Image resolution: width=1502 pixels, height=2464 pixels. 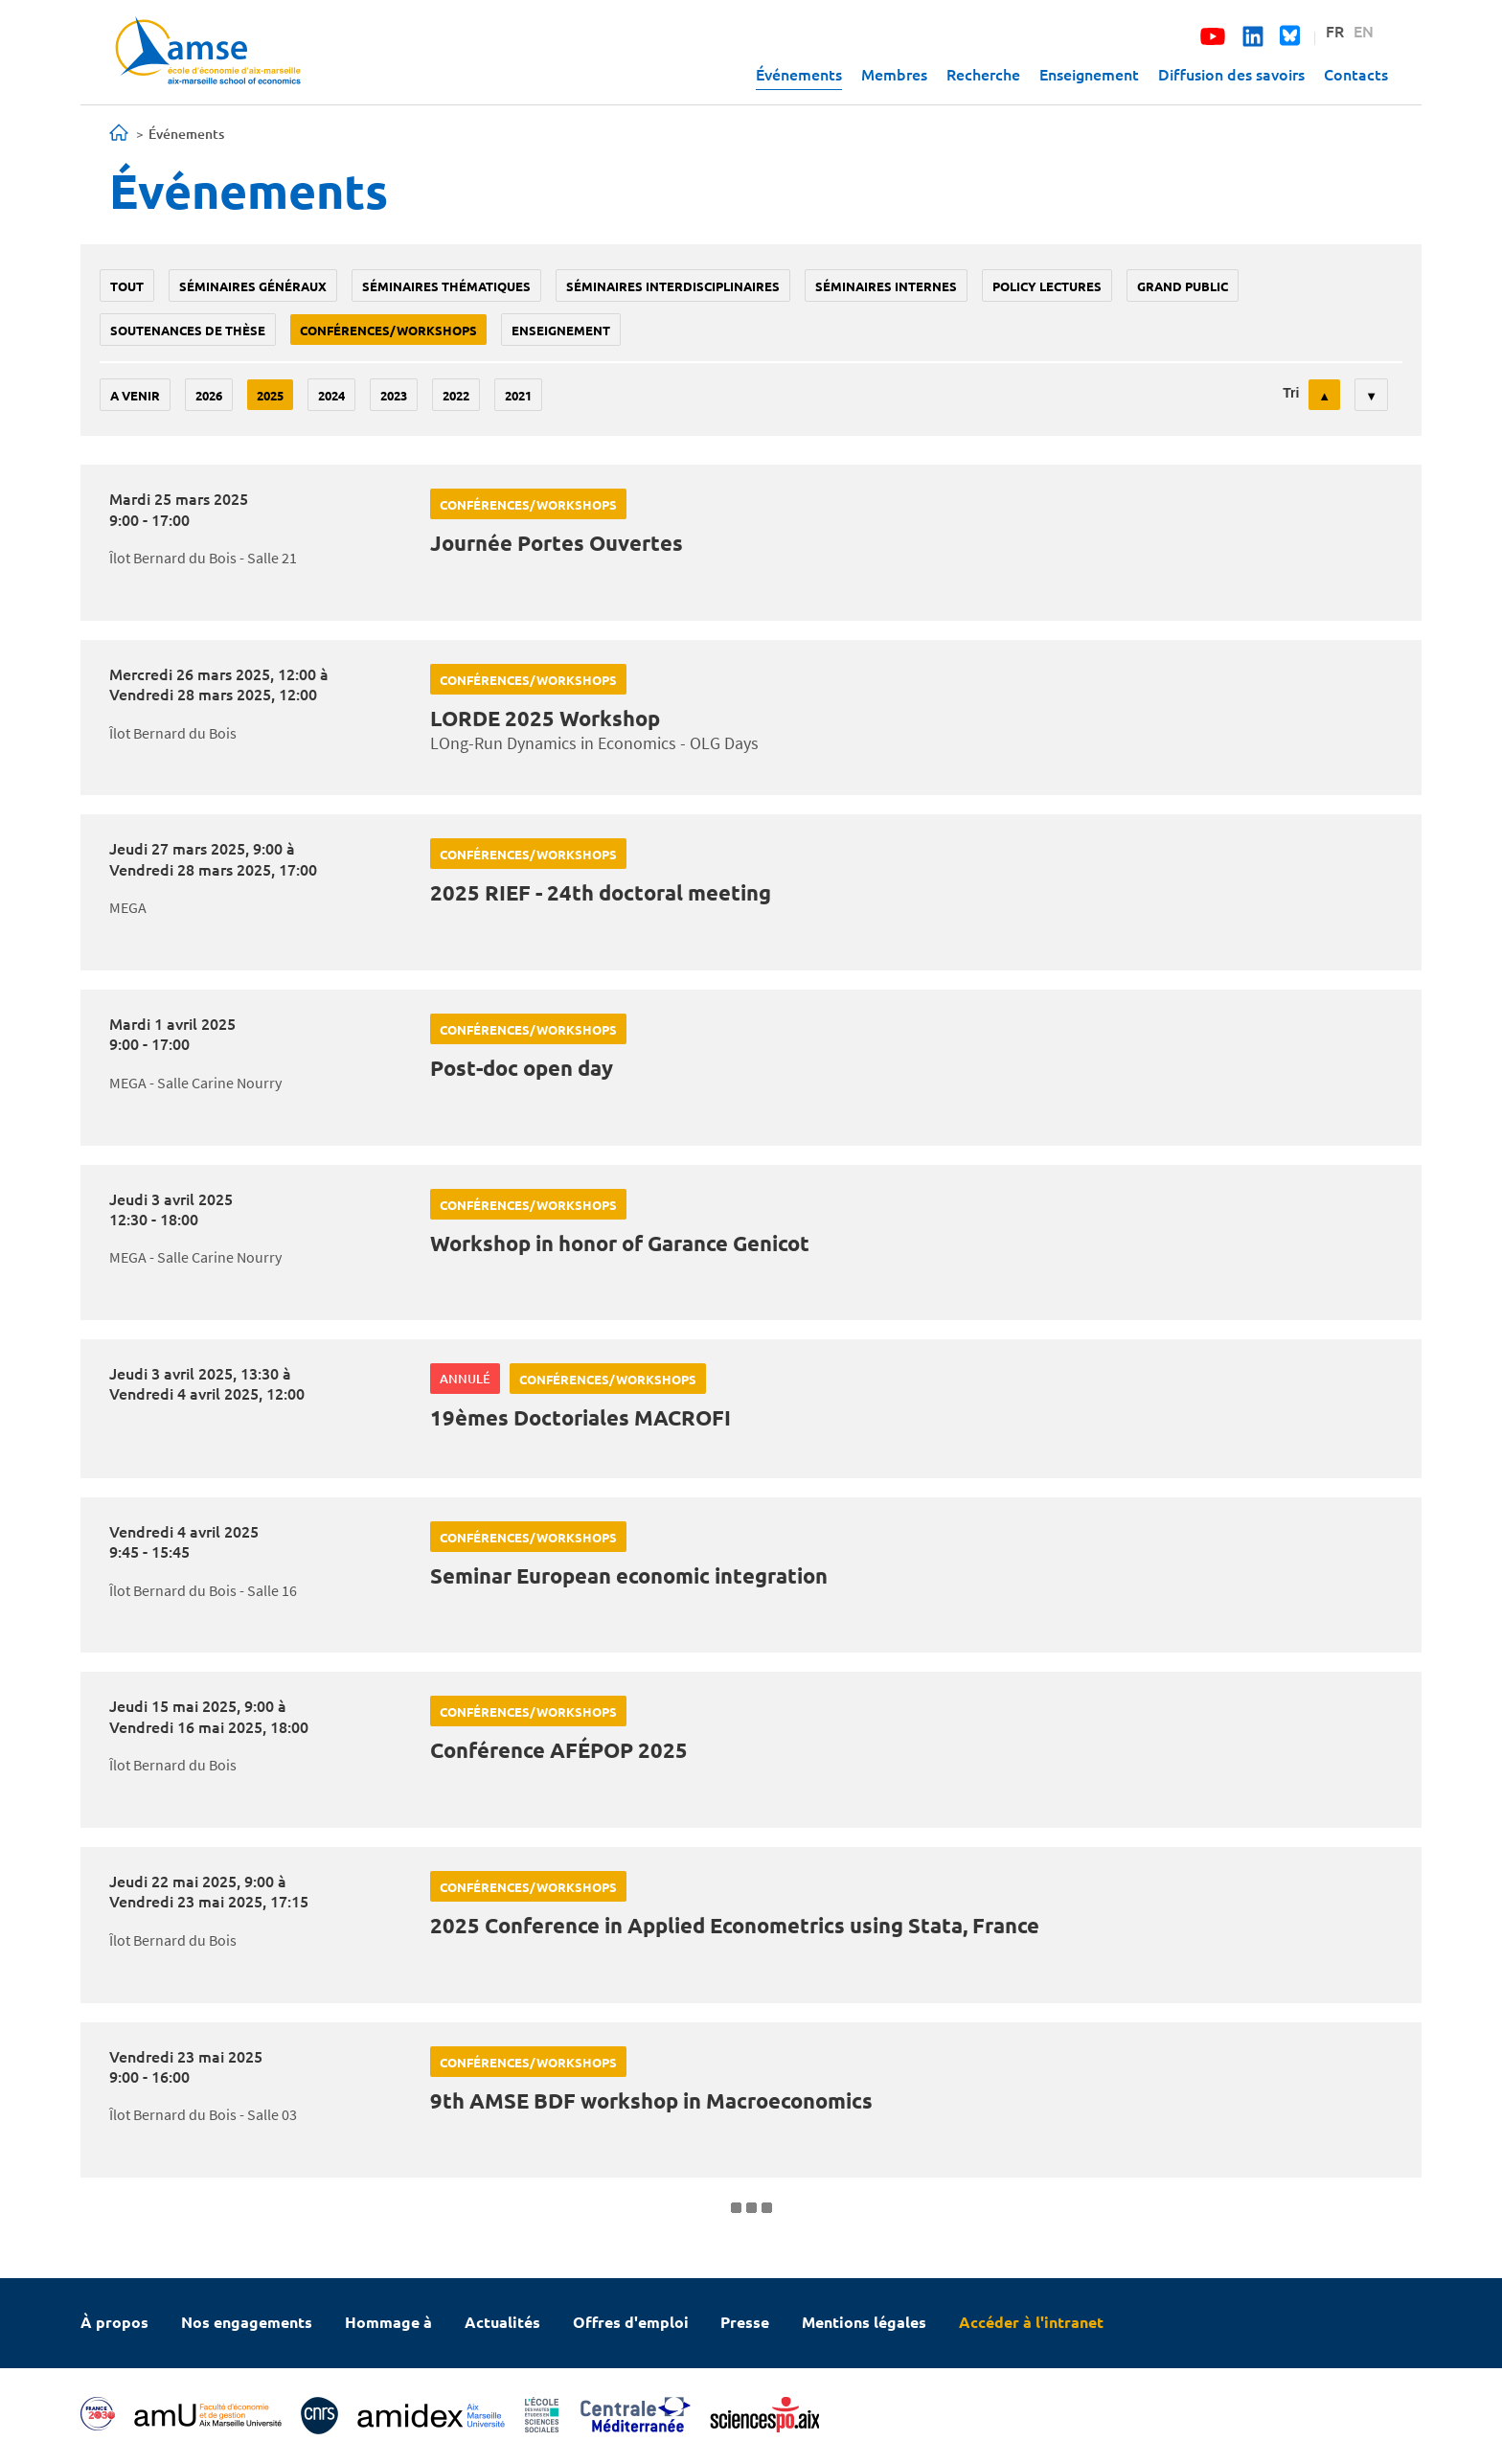 What do you see at coordinates (1364, 30) in the screenshot?
I see `EN` at bounding box center [1364, 30].